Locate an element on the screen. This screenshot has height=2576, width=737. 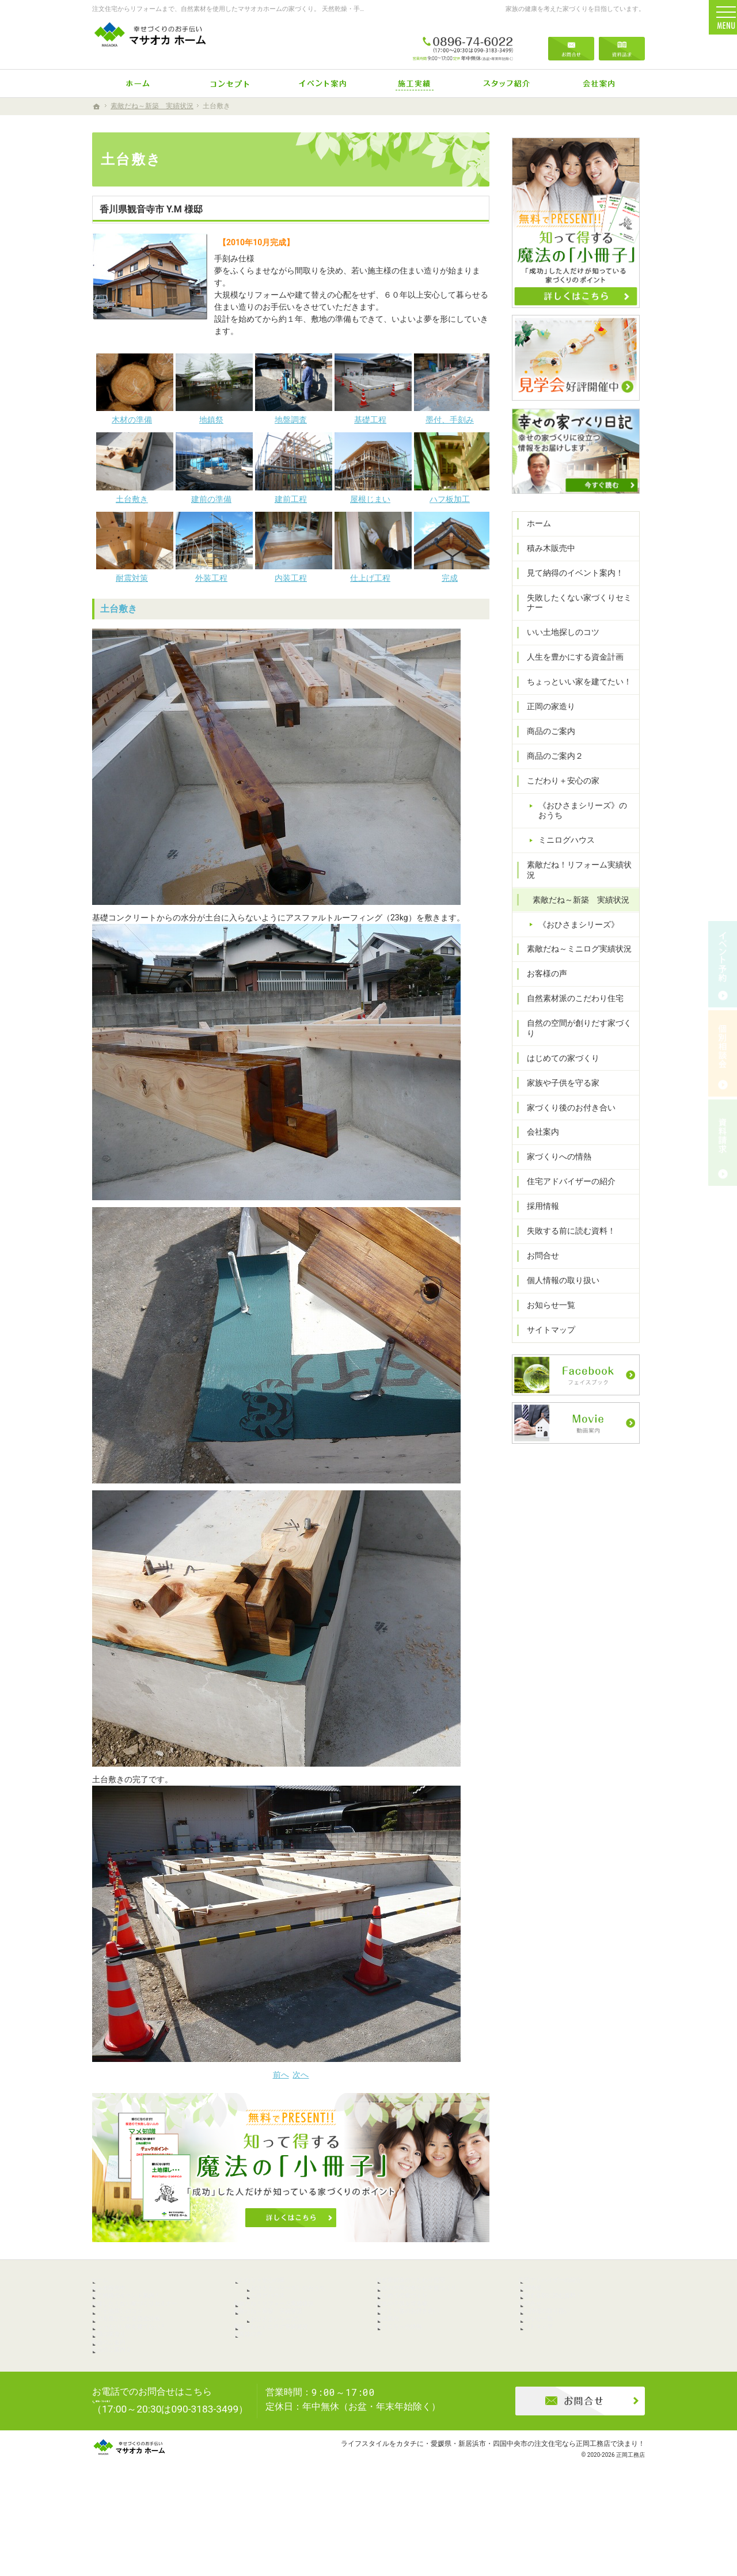
0896-74-6022 is located at coordinates (463, 41).